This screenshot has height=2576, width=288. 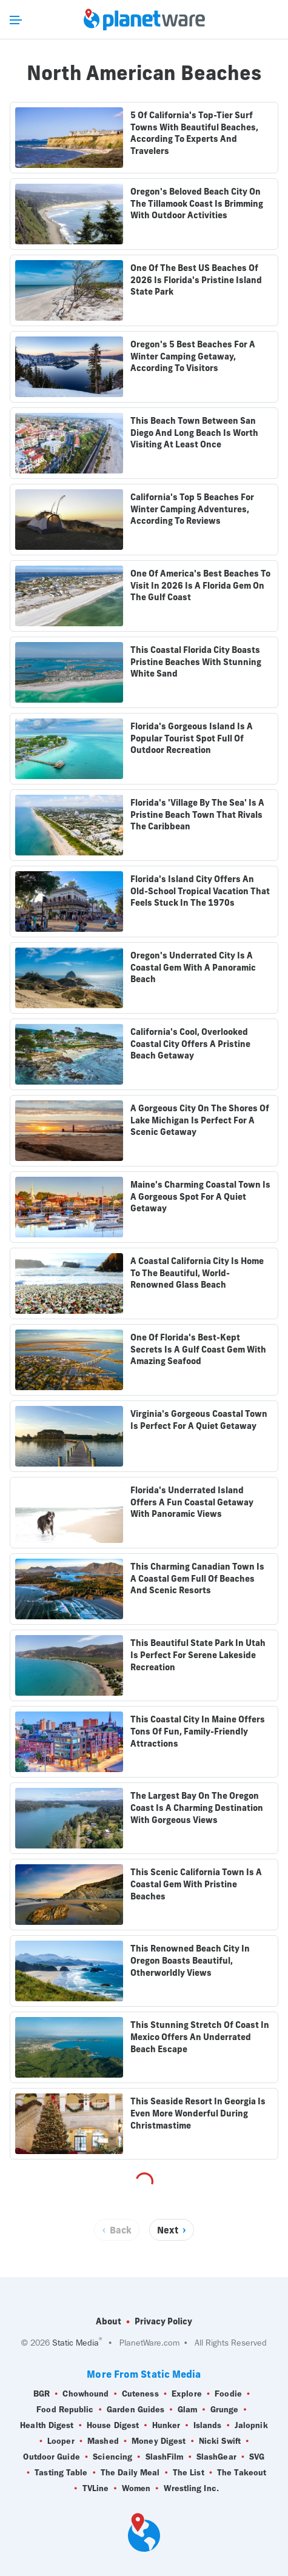 I want to click on Oregon's Underrated City Is A Coastal Gem With A Panoramic Beach, so click(x=193, y=967).